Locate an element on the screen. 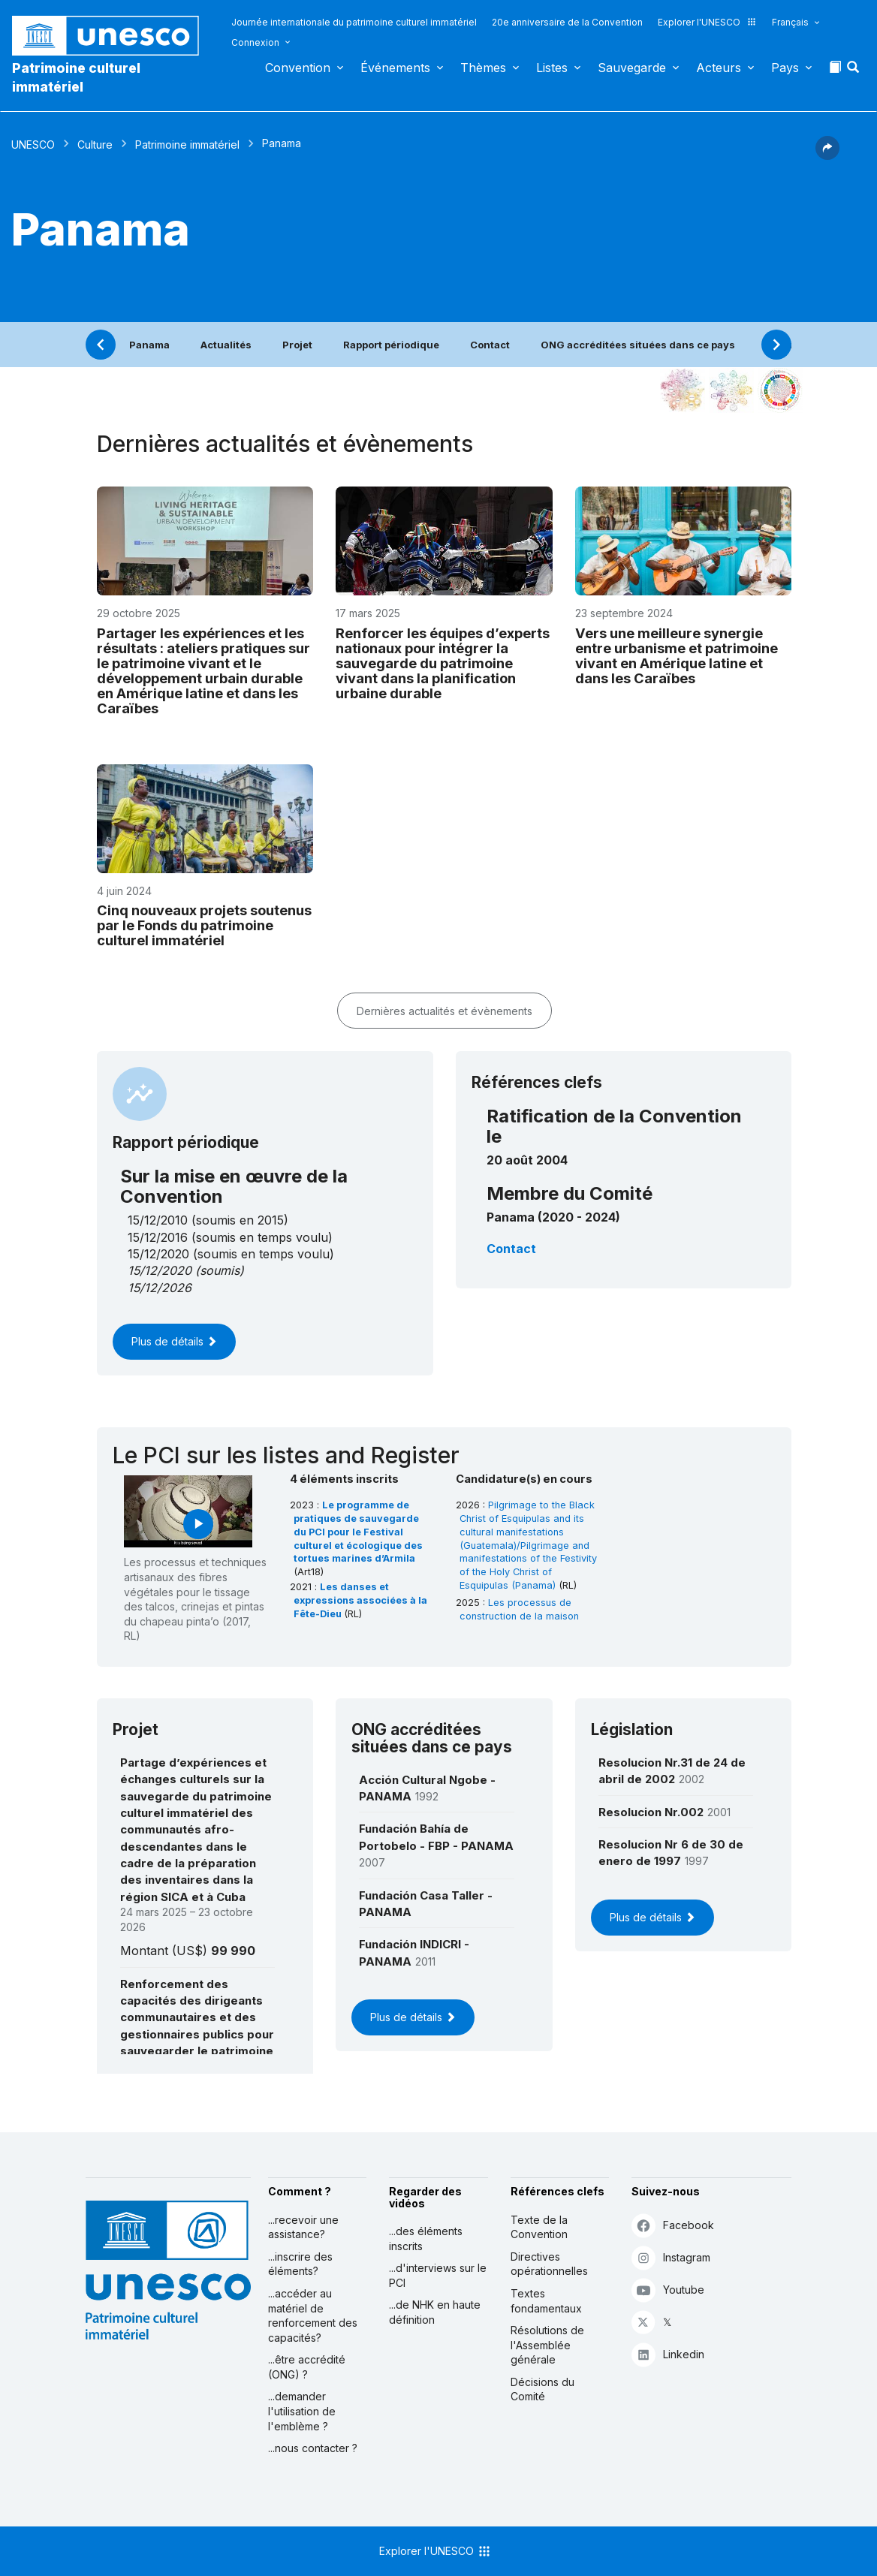  UNESCO is located at coordinates (33, 144).